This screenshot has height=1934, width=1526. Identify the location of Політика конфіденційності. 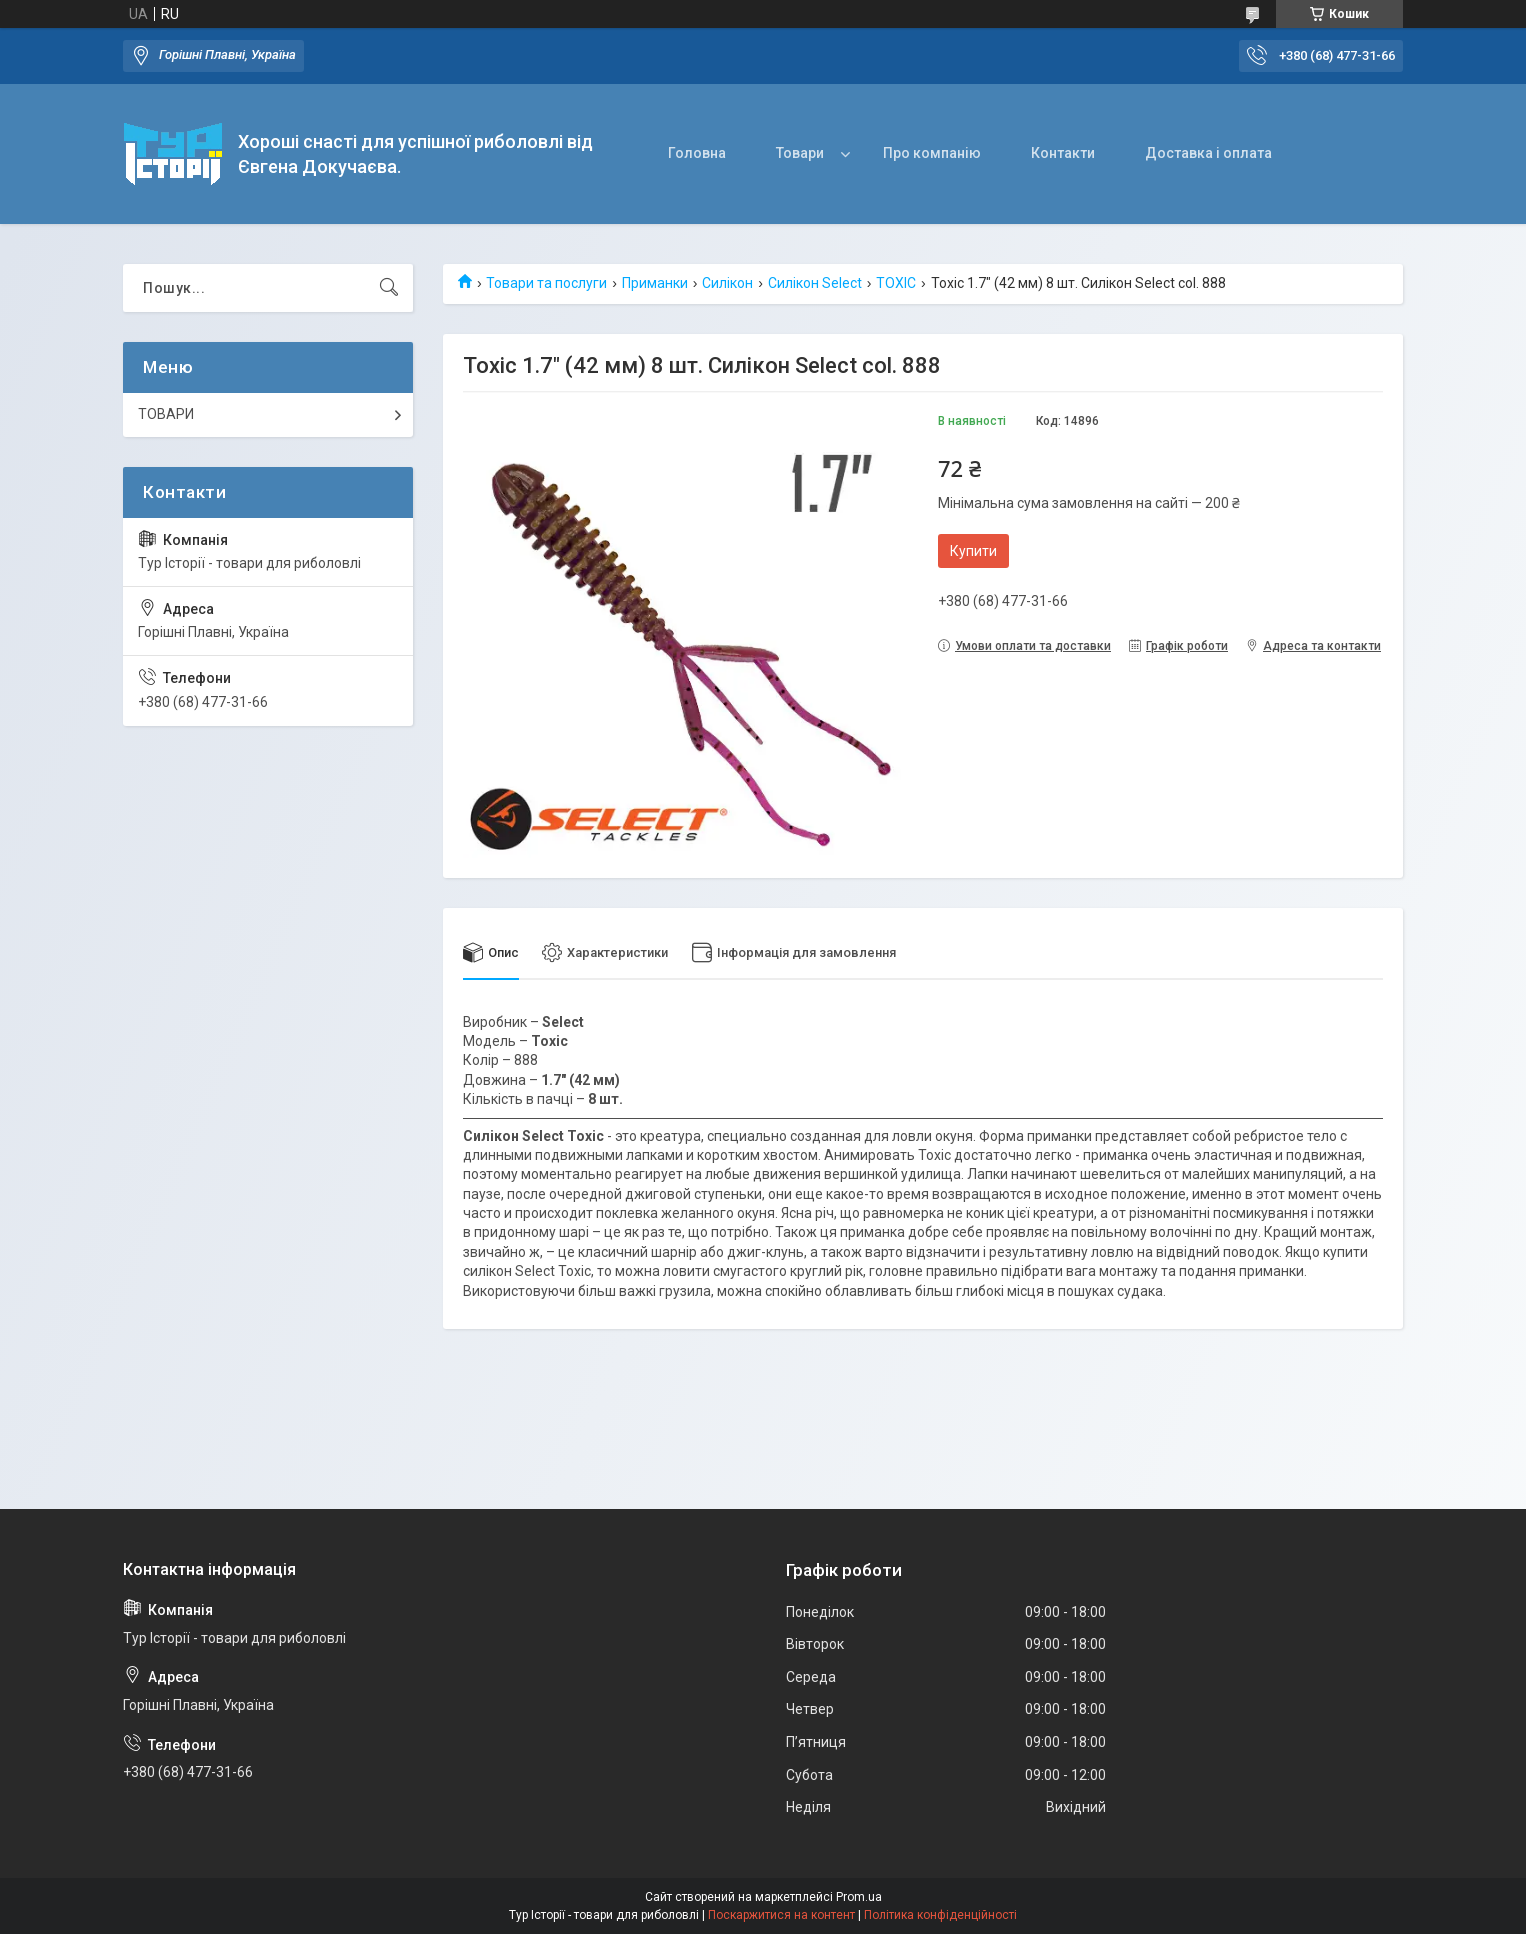
(940, 1915).